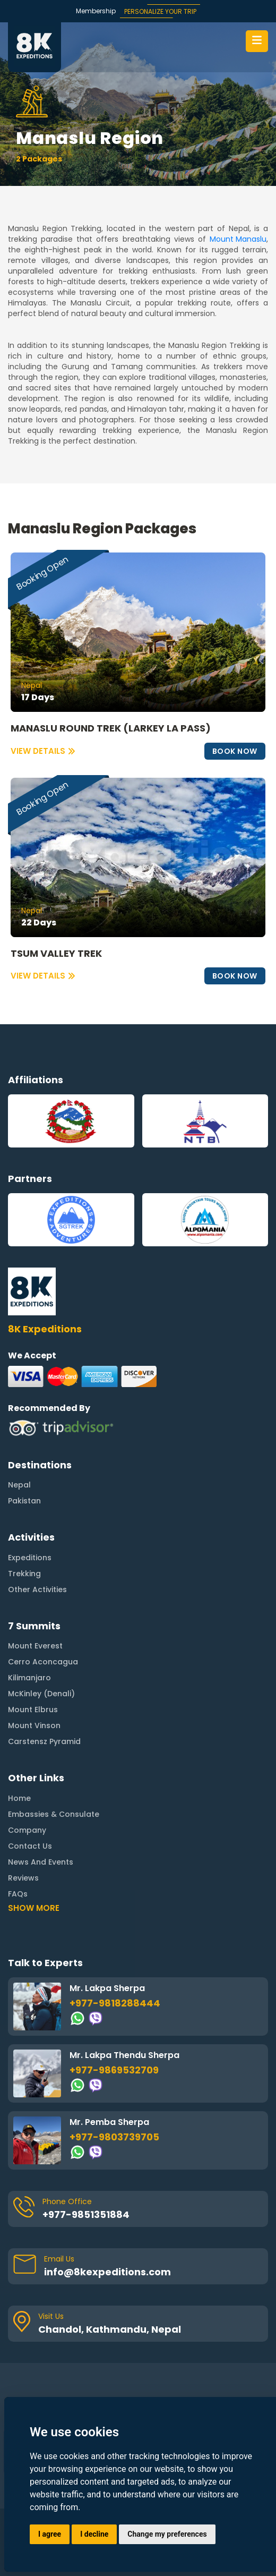 Image resolution: width=276 pixels, height=2576 pixels. I want to click on McKinley (Denali), so click(41, 1648).